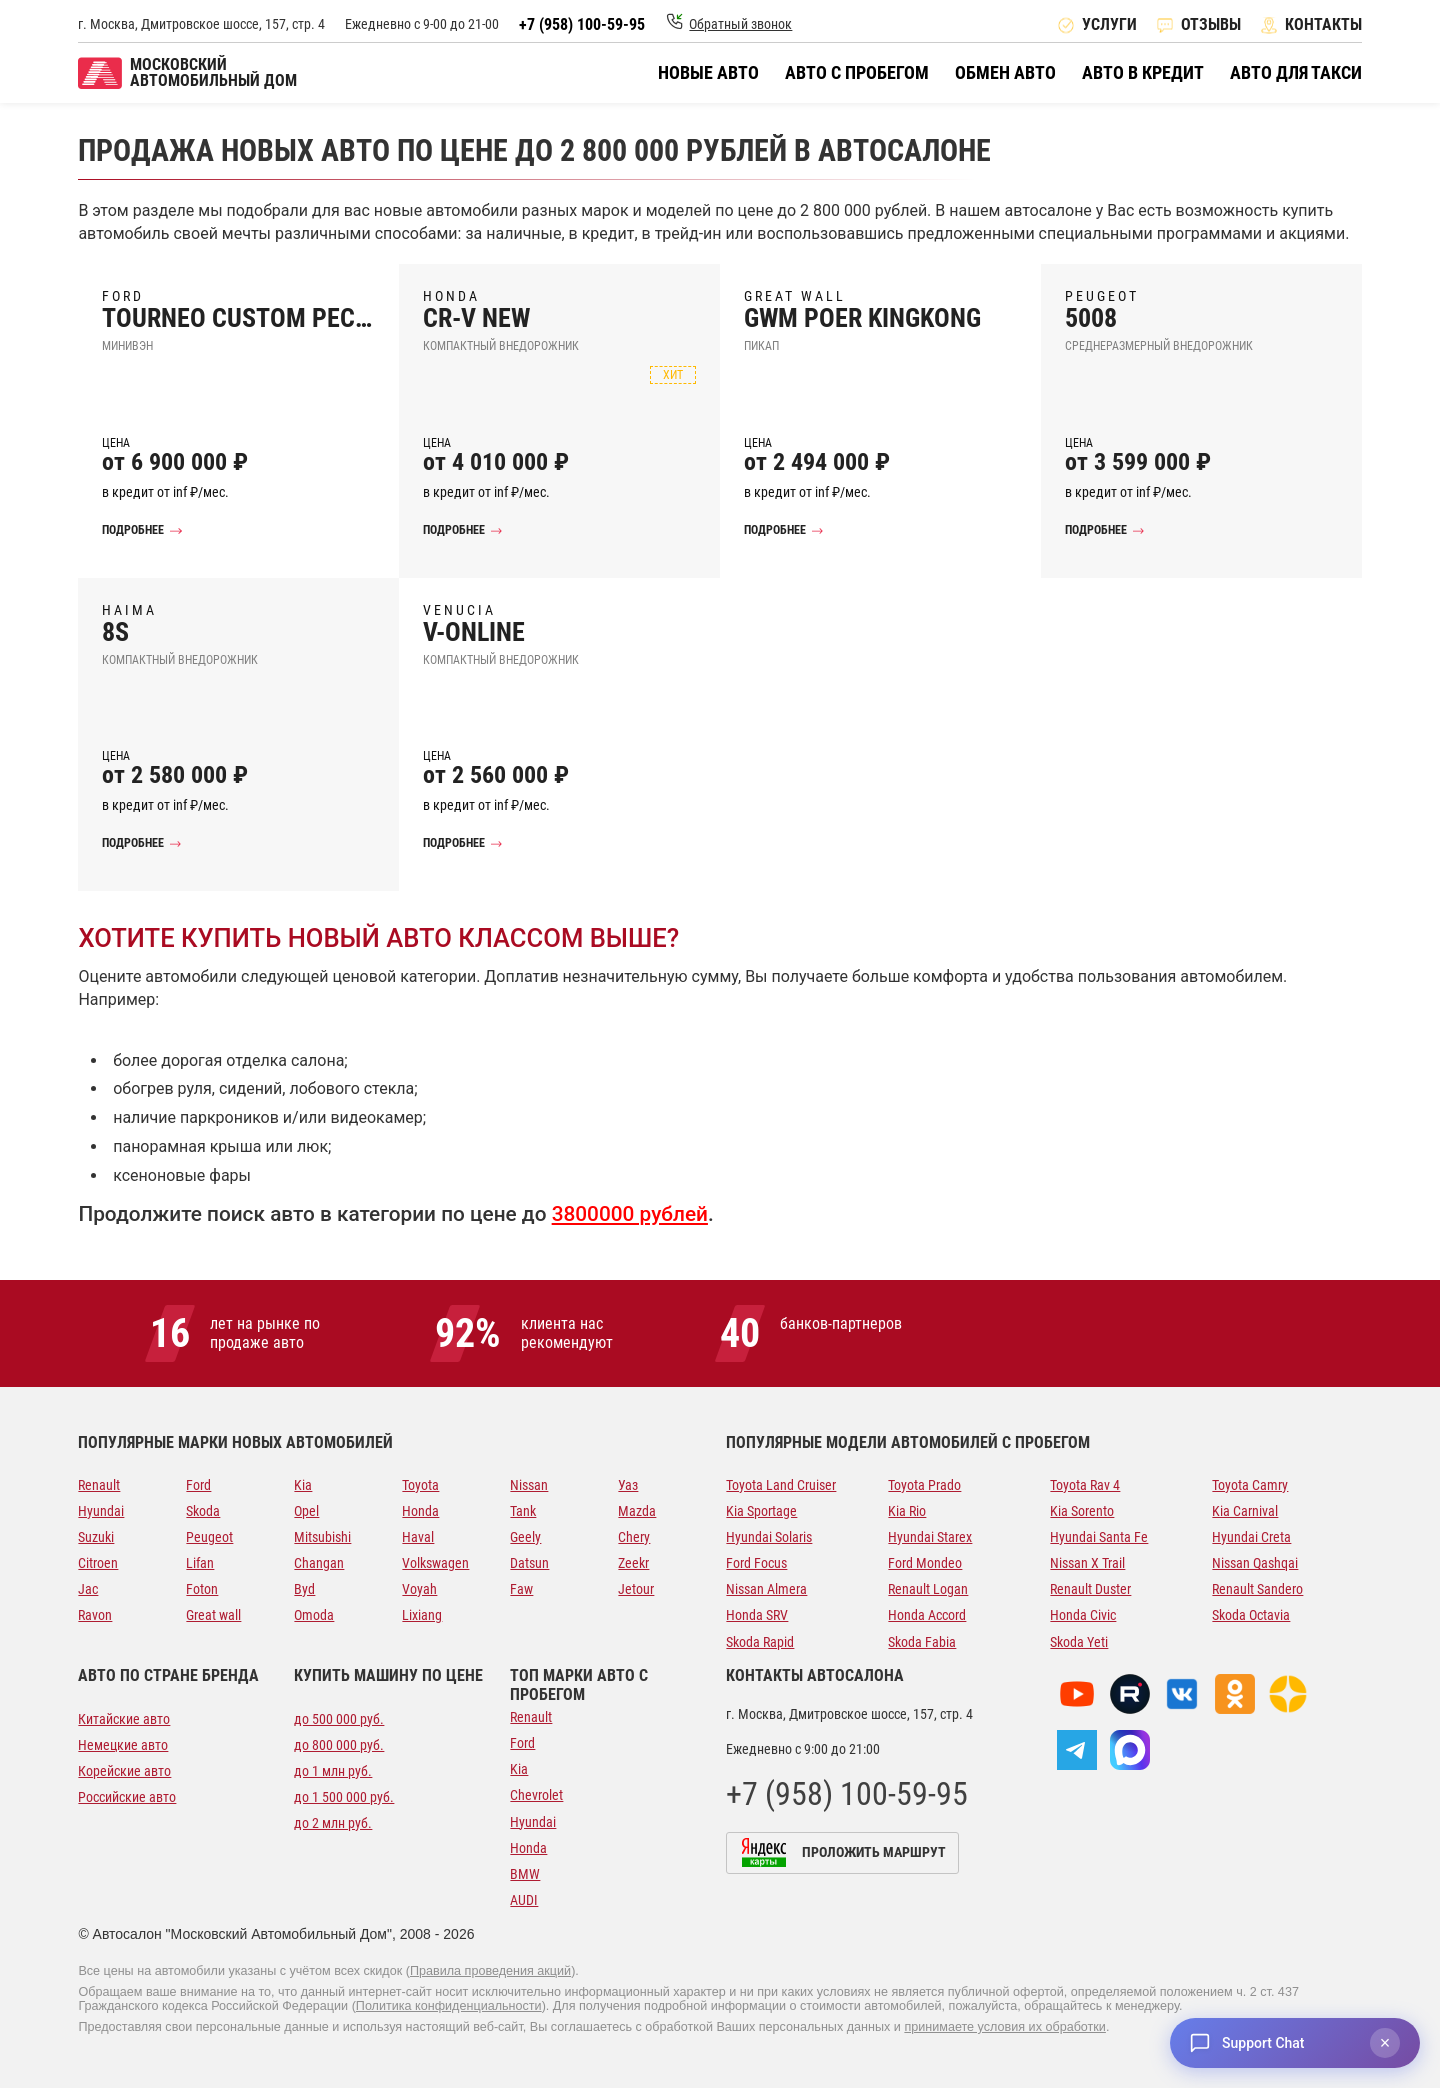  I want to click on Omoda, so click(314, 1615).